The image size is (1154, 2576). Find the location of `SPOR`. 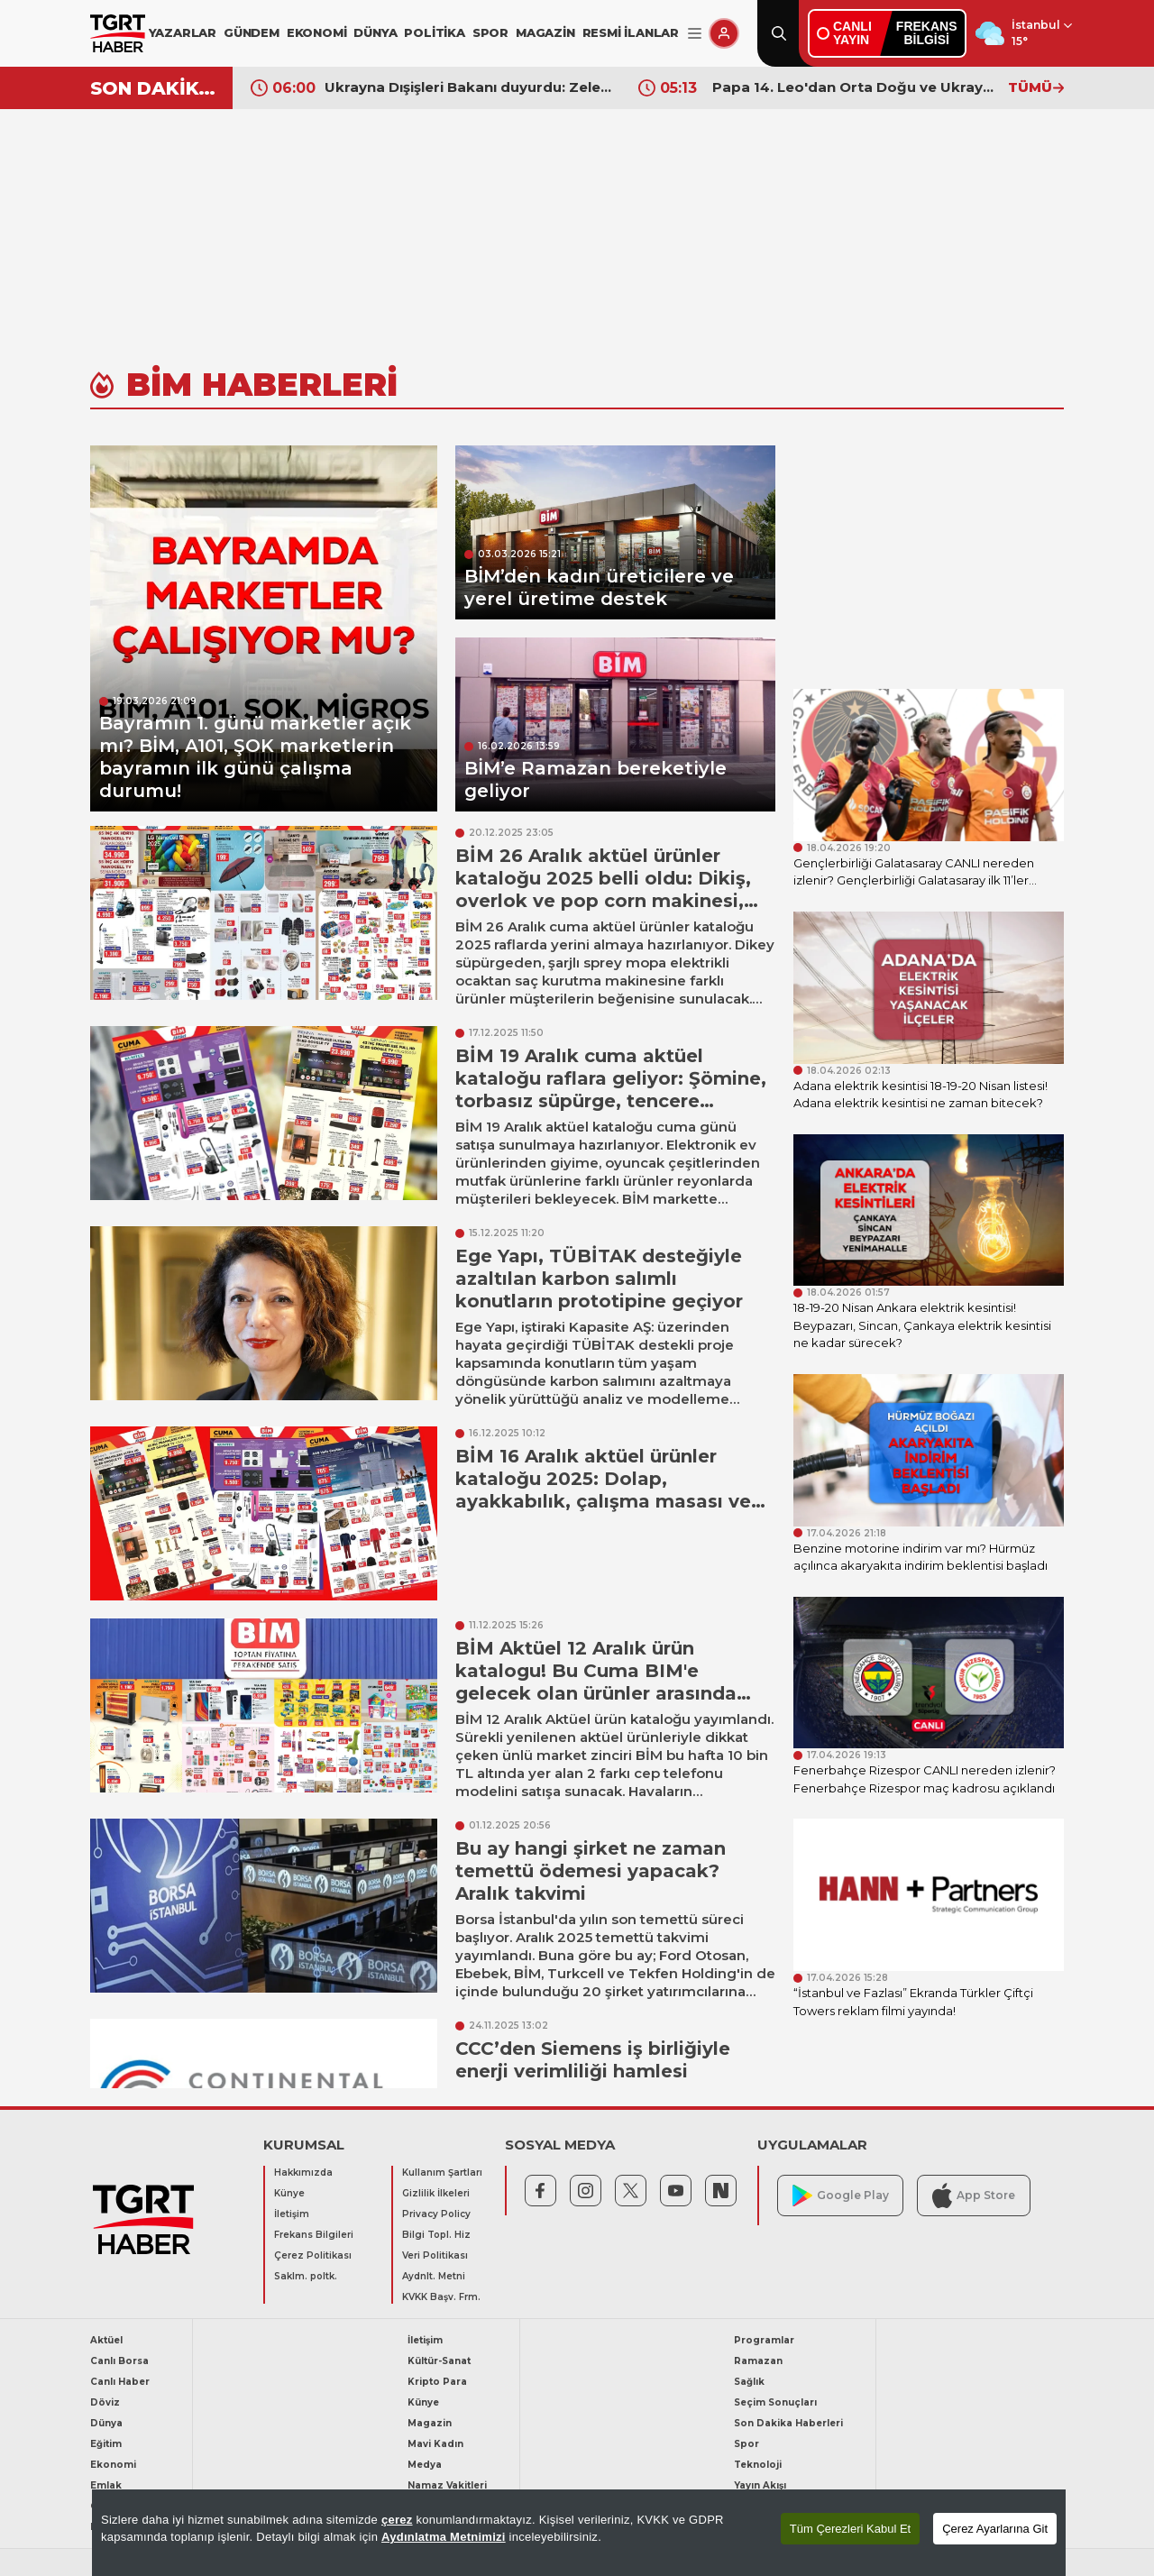

SPOR is located at coordinates (490, 32).